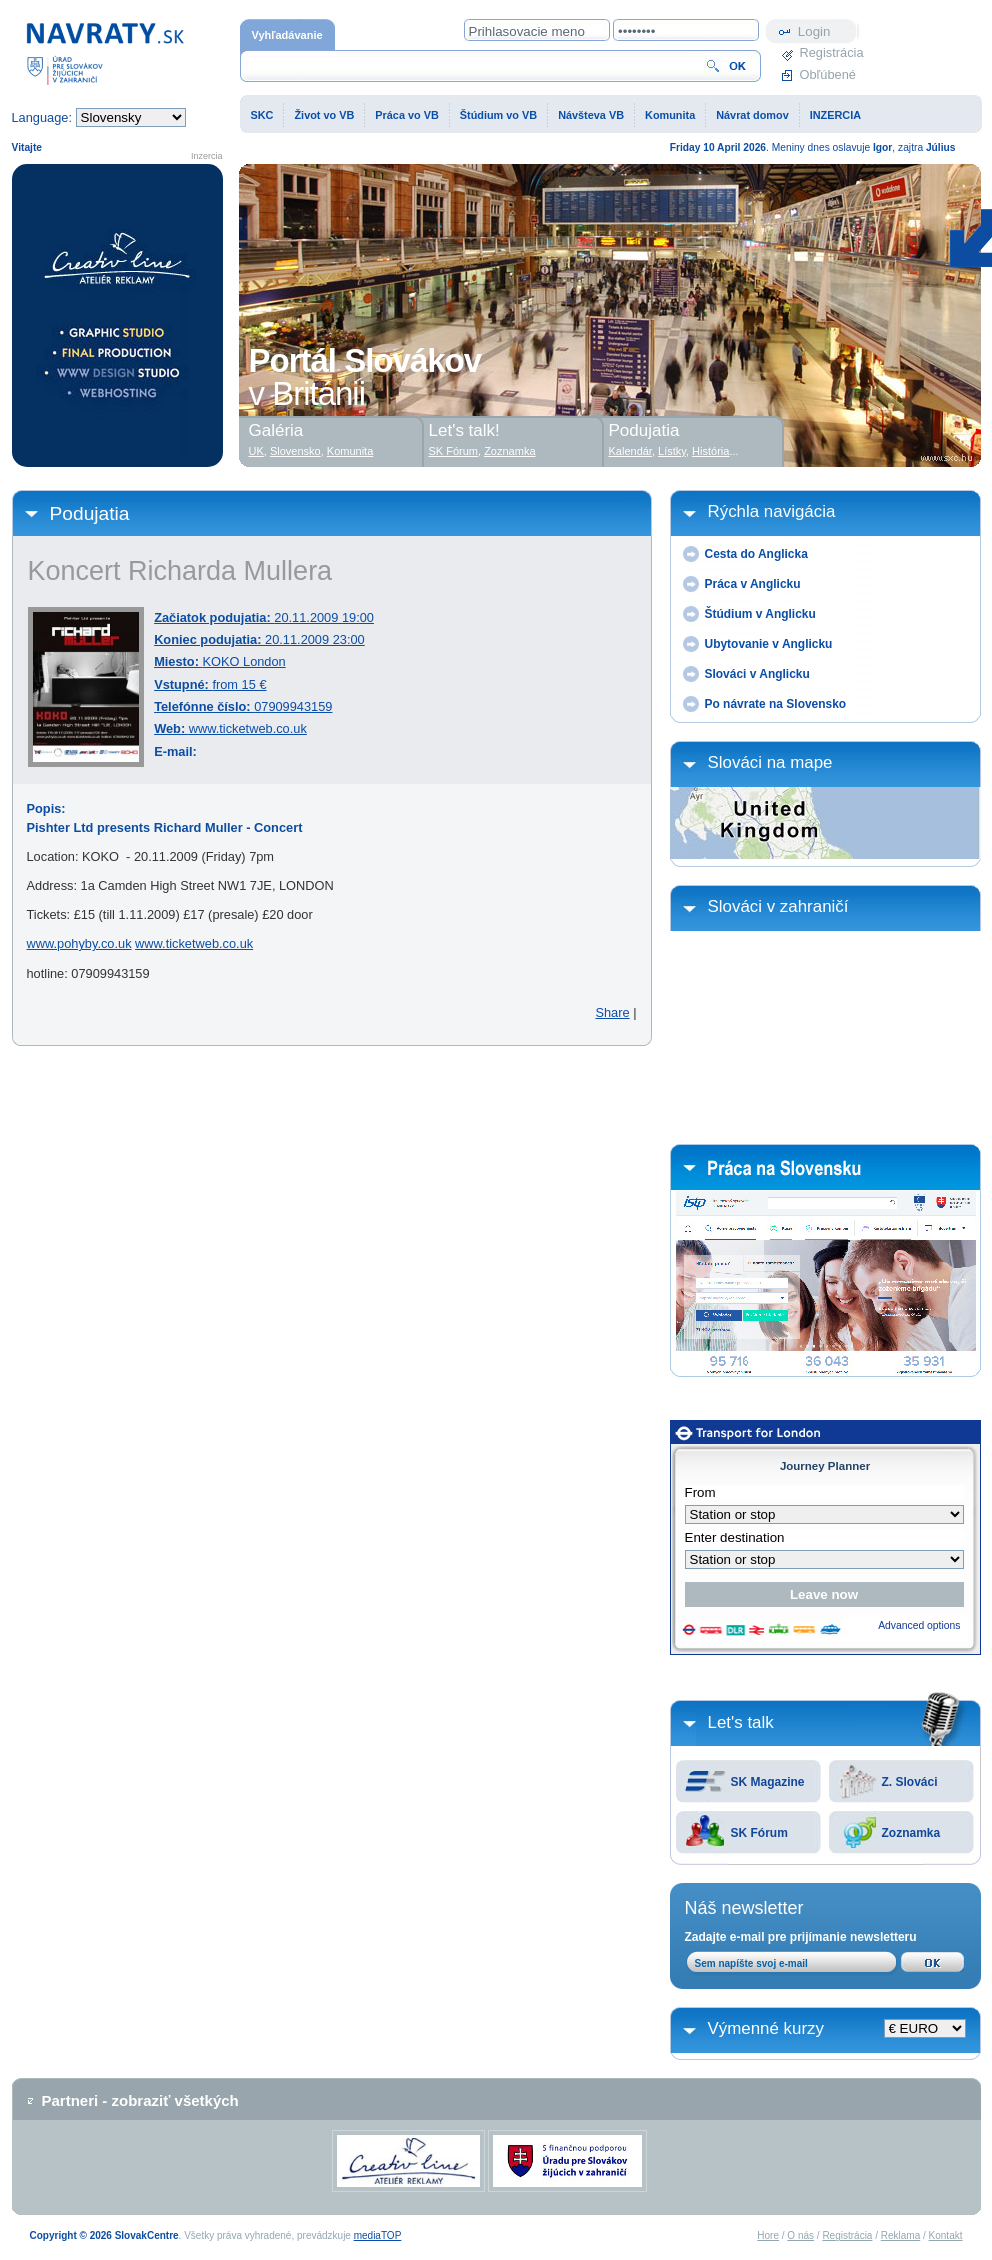 This screenshot has width=992, height=2260. What do you see at coordinates (768, 2235) in the screenshot?
I see `Hore` at bounding box center [768, 2235].